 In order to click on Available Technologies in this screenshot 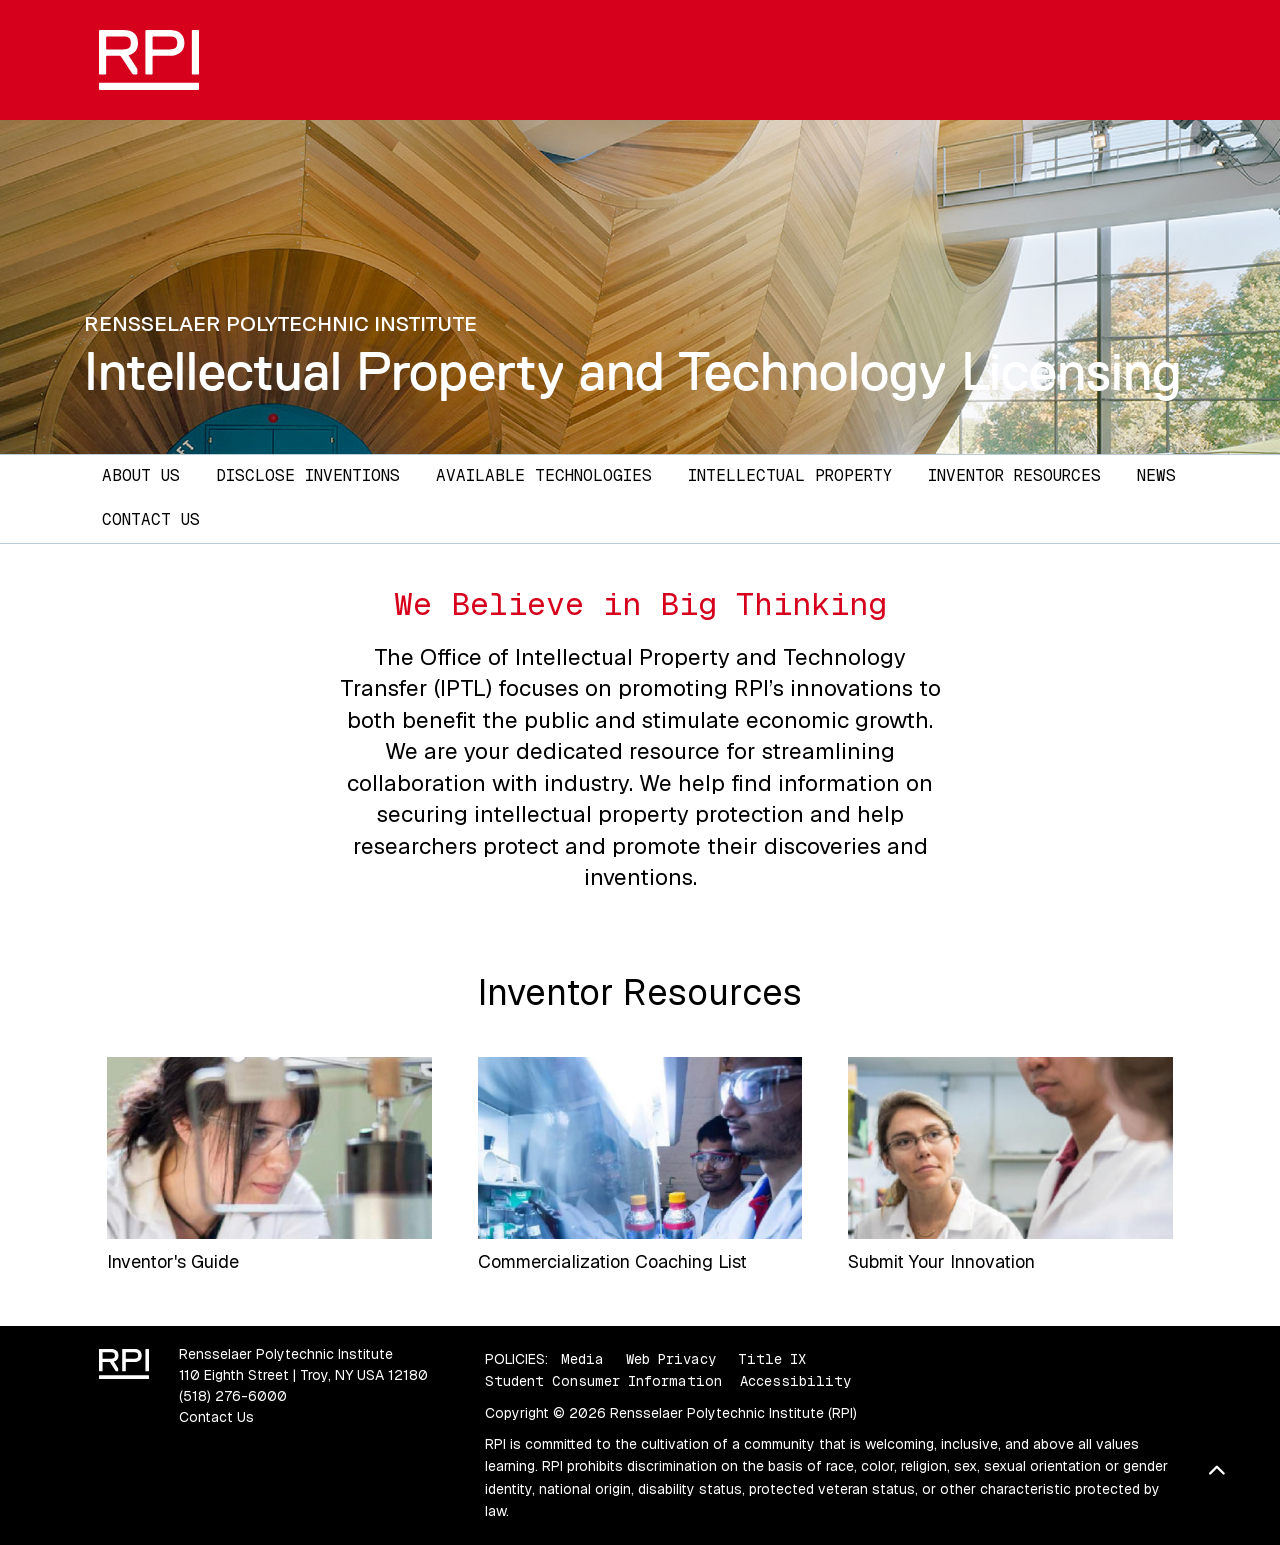, I will do `click(544, 475)`.